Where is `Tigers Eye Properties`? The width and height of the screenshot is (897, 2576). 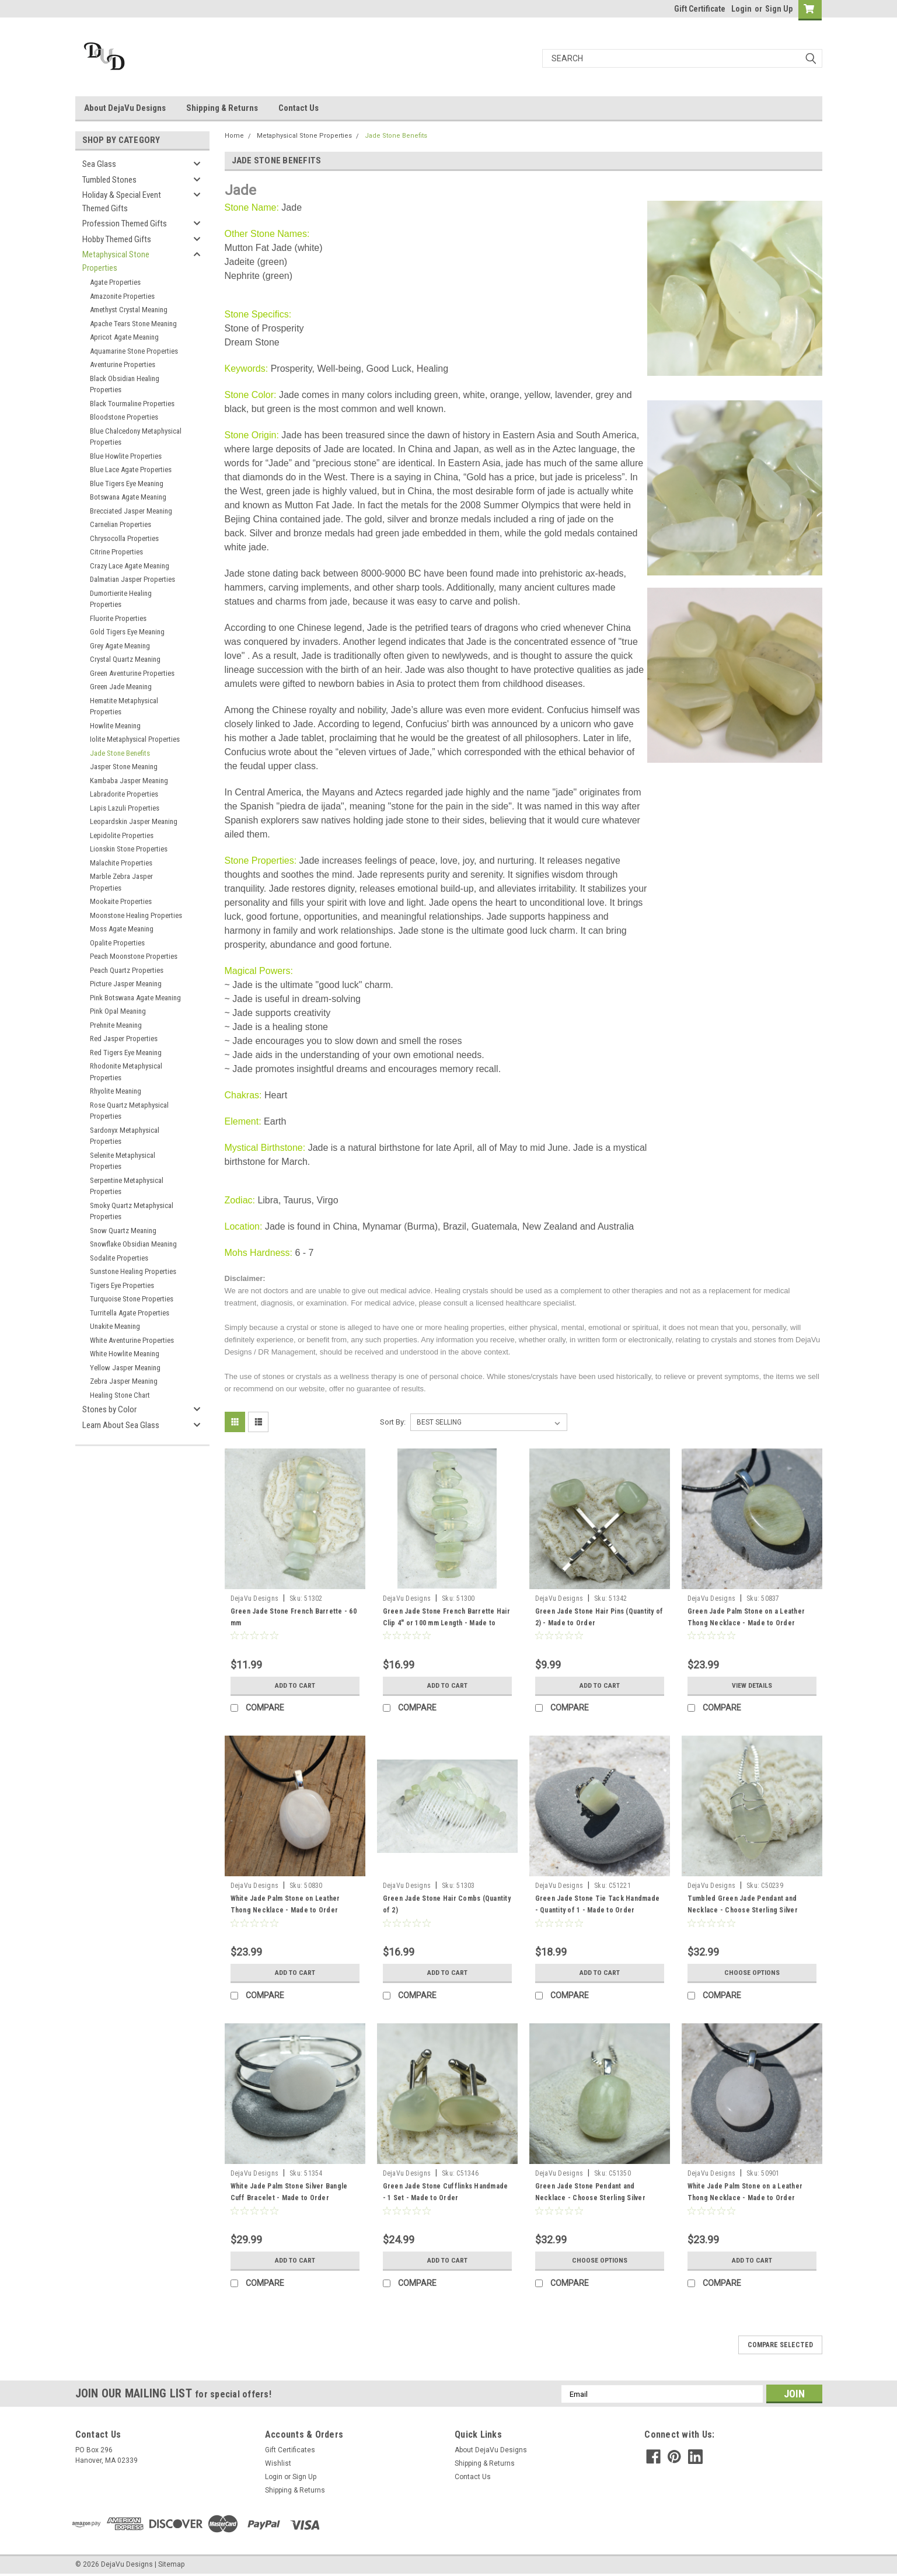
Tigers Eye Properties is located at coordinates (122, 1285).